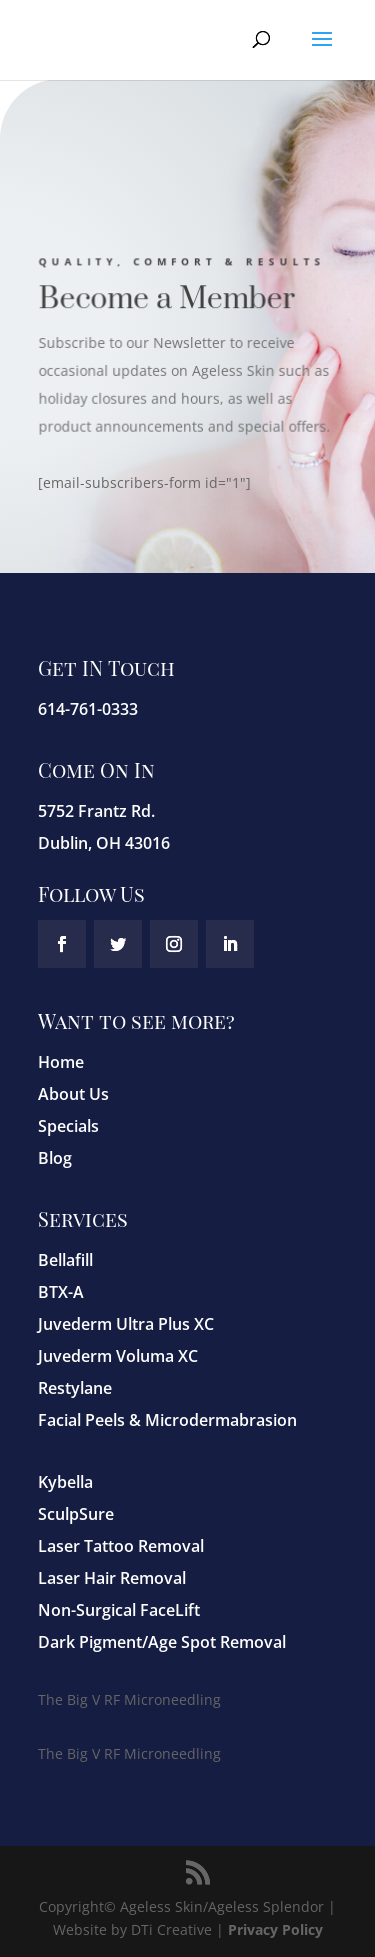  Describe the element at coordinates (119, 1610) in the screenshot. I see `Non-Surgical FaceLift` at that location.